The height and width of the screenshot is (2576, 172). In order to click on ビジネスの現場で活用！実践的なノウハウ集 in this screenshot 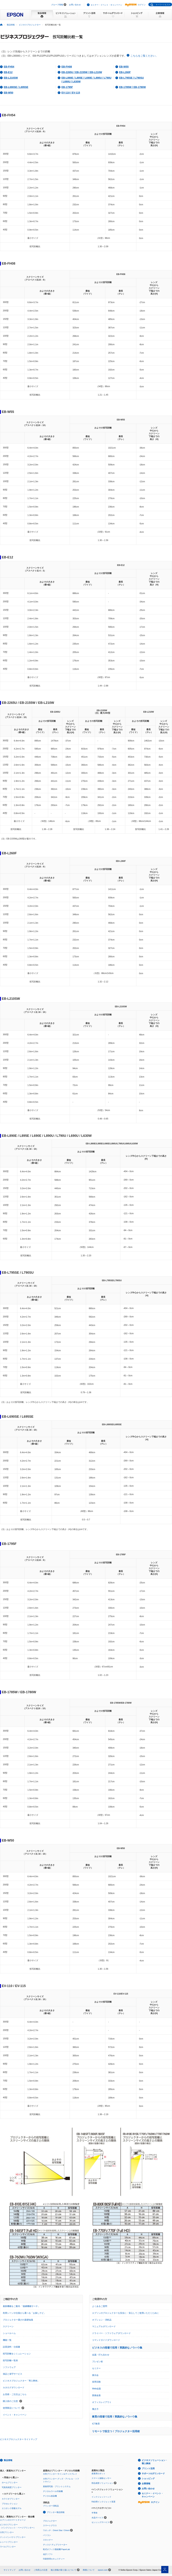, I will do `click(117, 2347)`.